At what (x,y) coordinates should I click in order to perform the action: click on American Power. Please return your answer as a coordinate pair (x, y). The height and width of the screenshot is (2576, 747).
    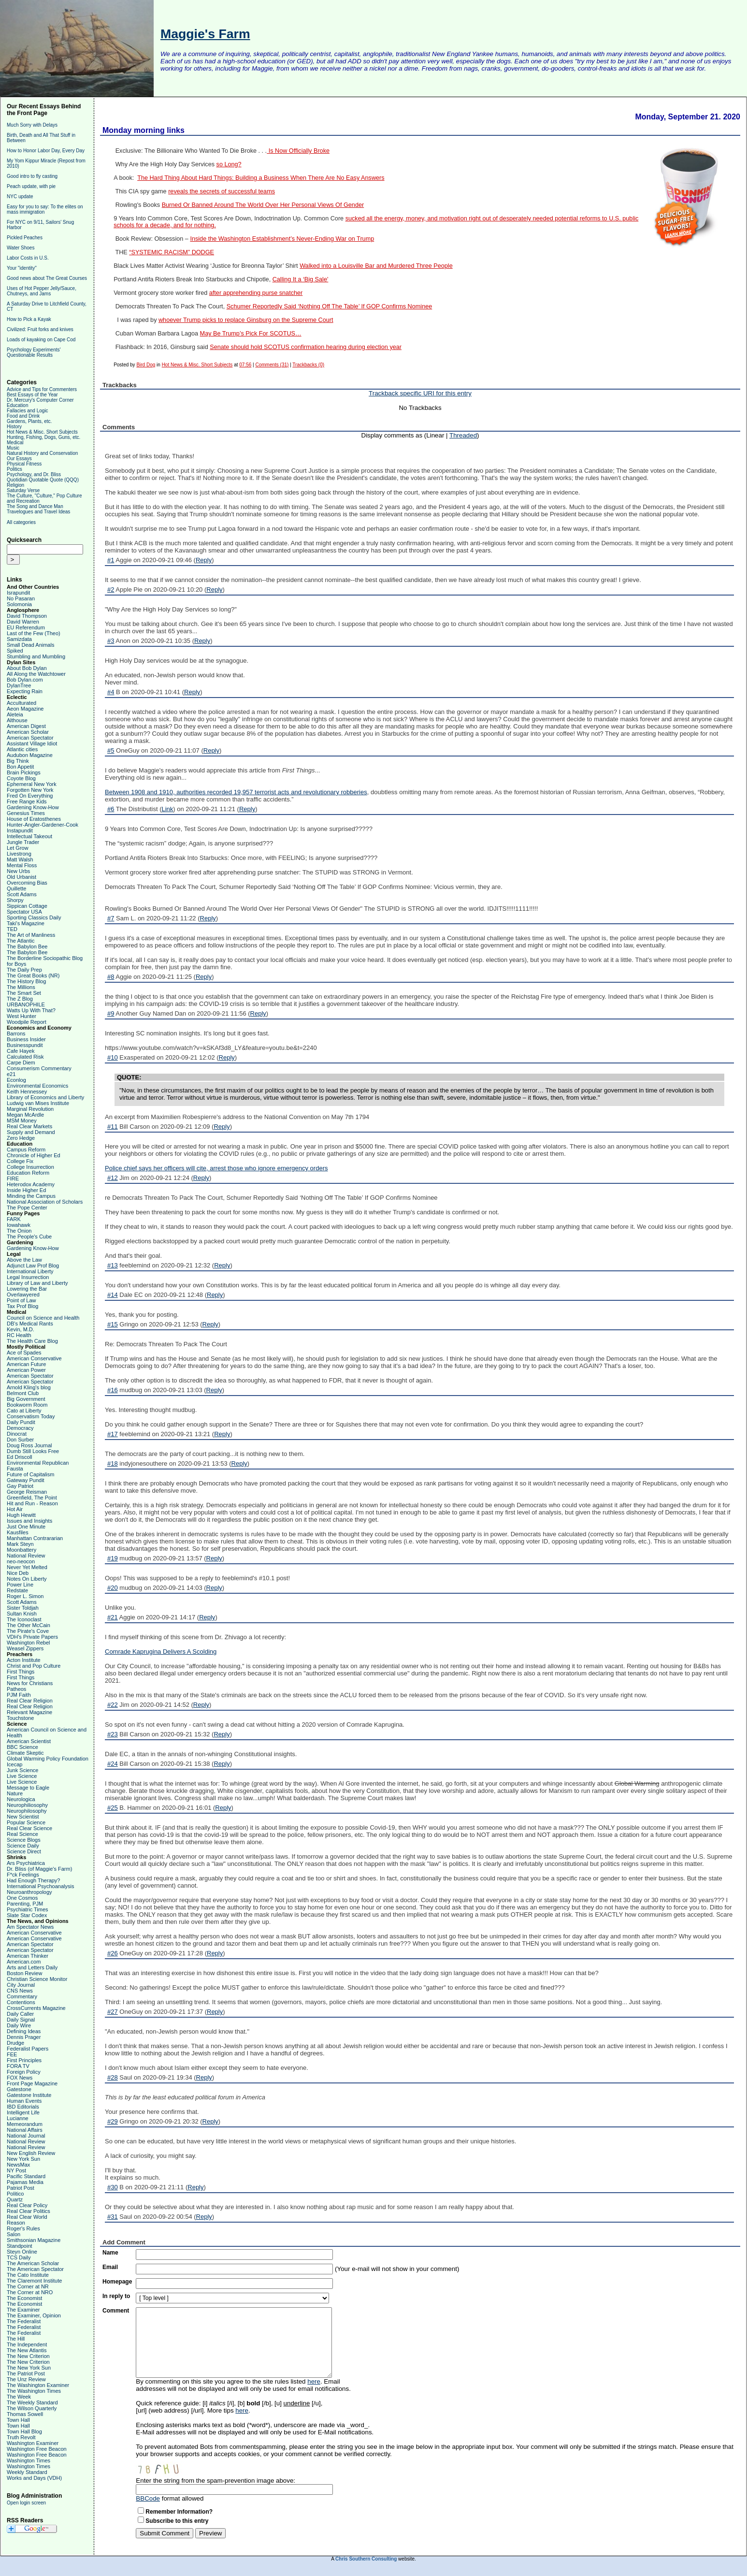
    Looking at the image, I should click on (26, 1370).